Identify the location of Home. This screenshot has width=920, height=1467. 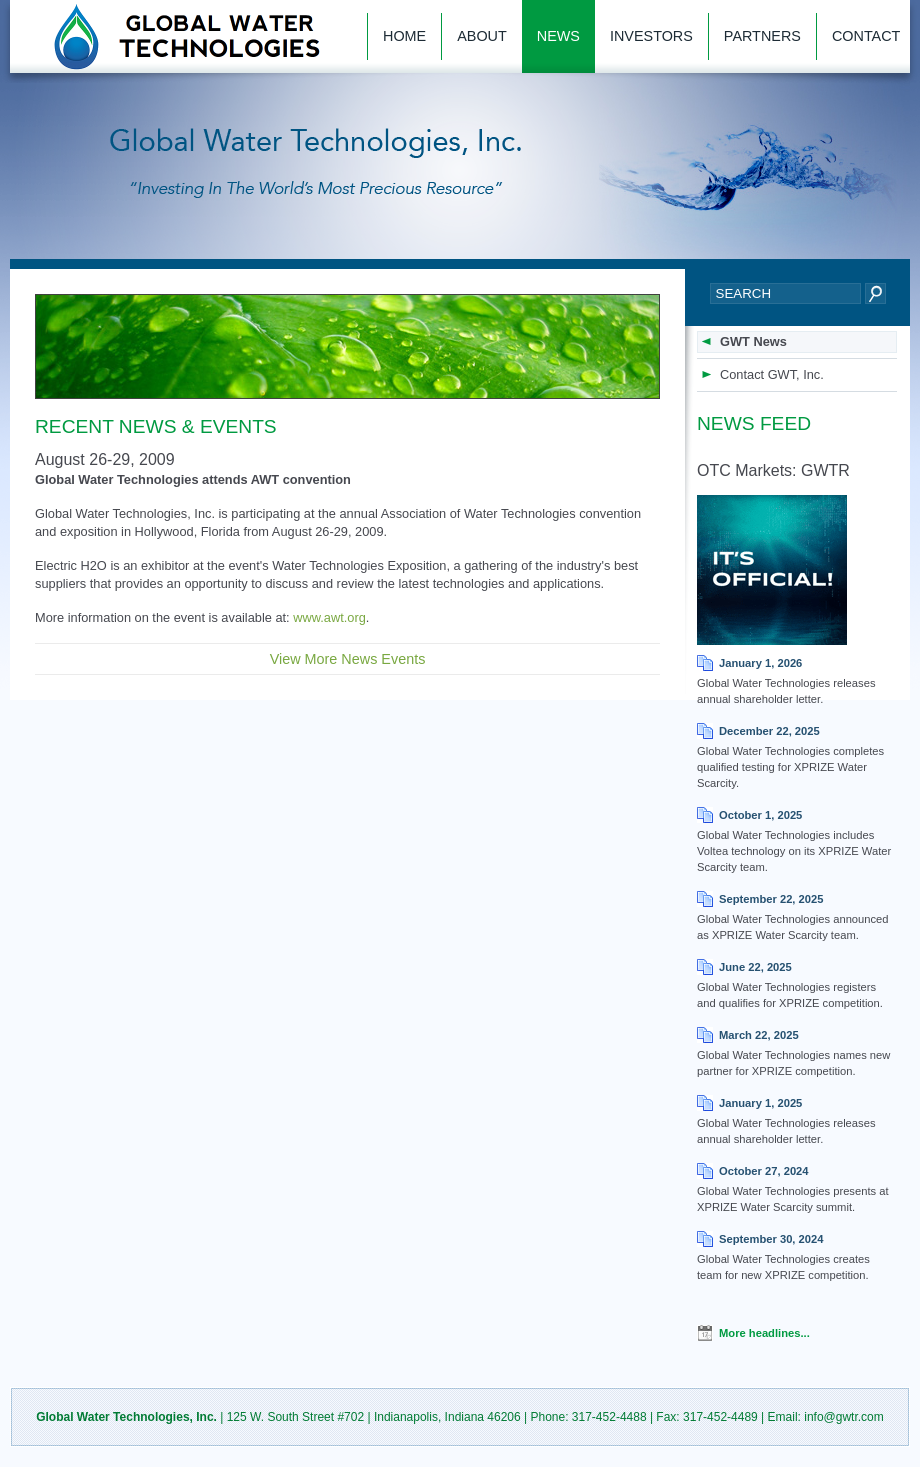
(404, 36).